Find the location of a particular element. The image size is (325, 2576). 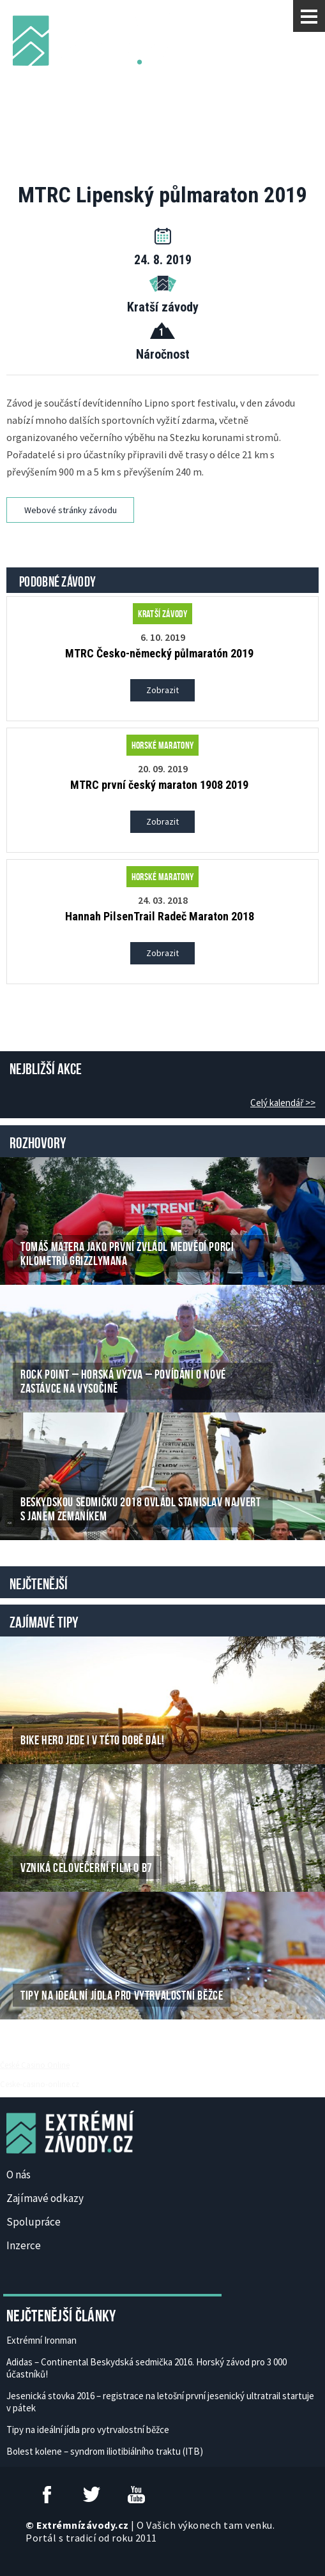

Adidas – Continental Beskydská sedmička 2016. Horský závod pro 3 000 účastníků! is located at coordinates (146, 2368).